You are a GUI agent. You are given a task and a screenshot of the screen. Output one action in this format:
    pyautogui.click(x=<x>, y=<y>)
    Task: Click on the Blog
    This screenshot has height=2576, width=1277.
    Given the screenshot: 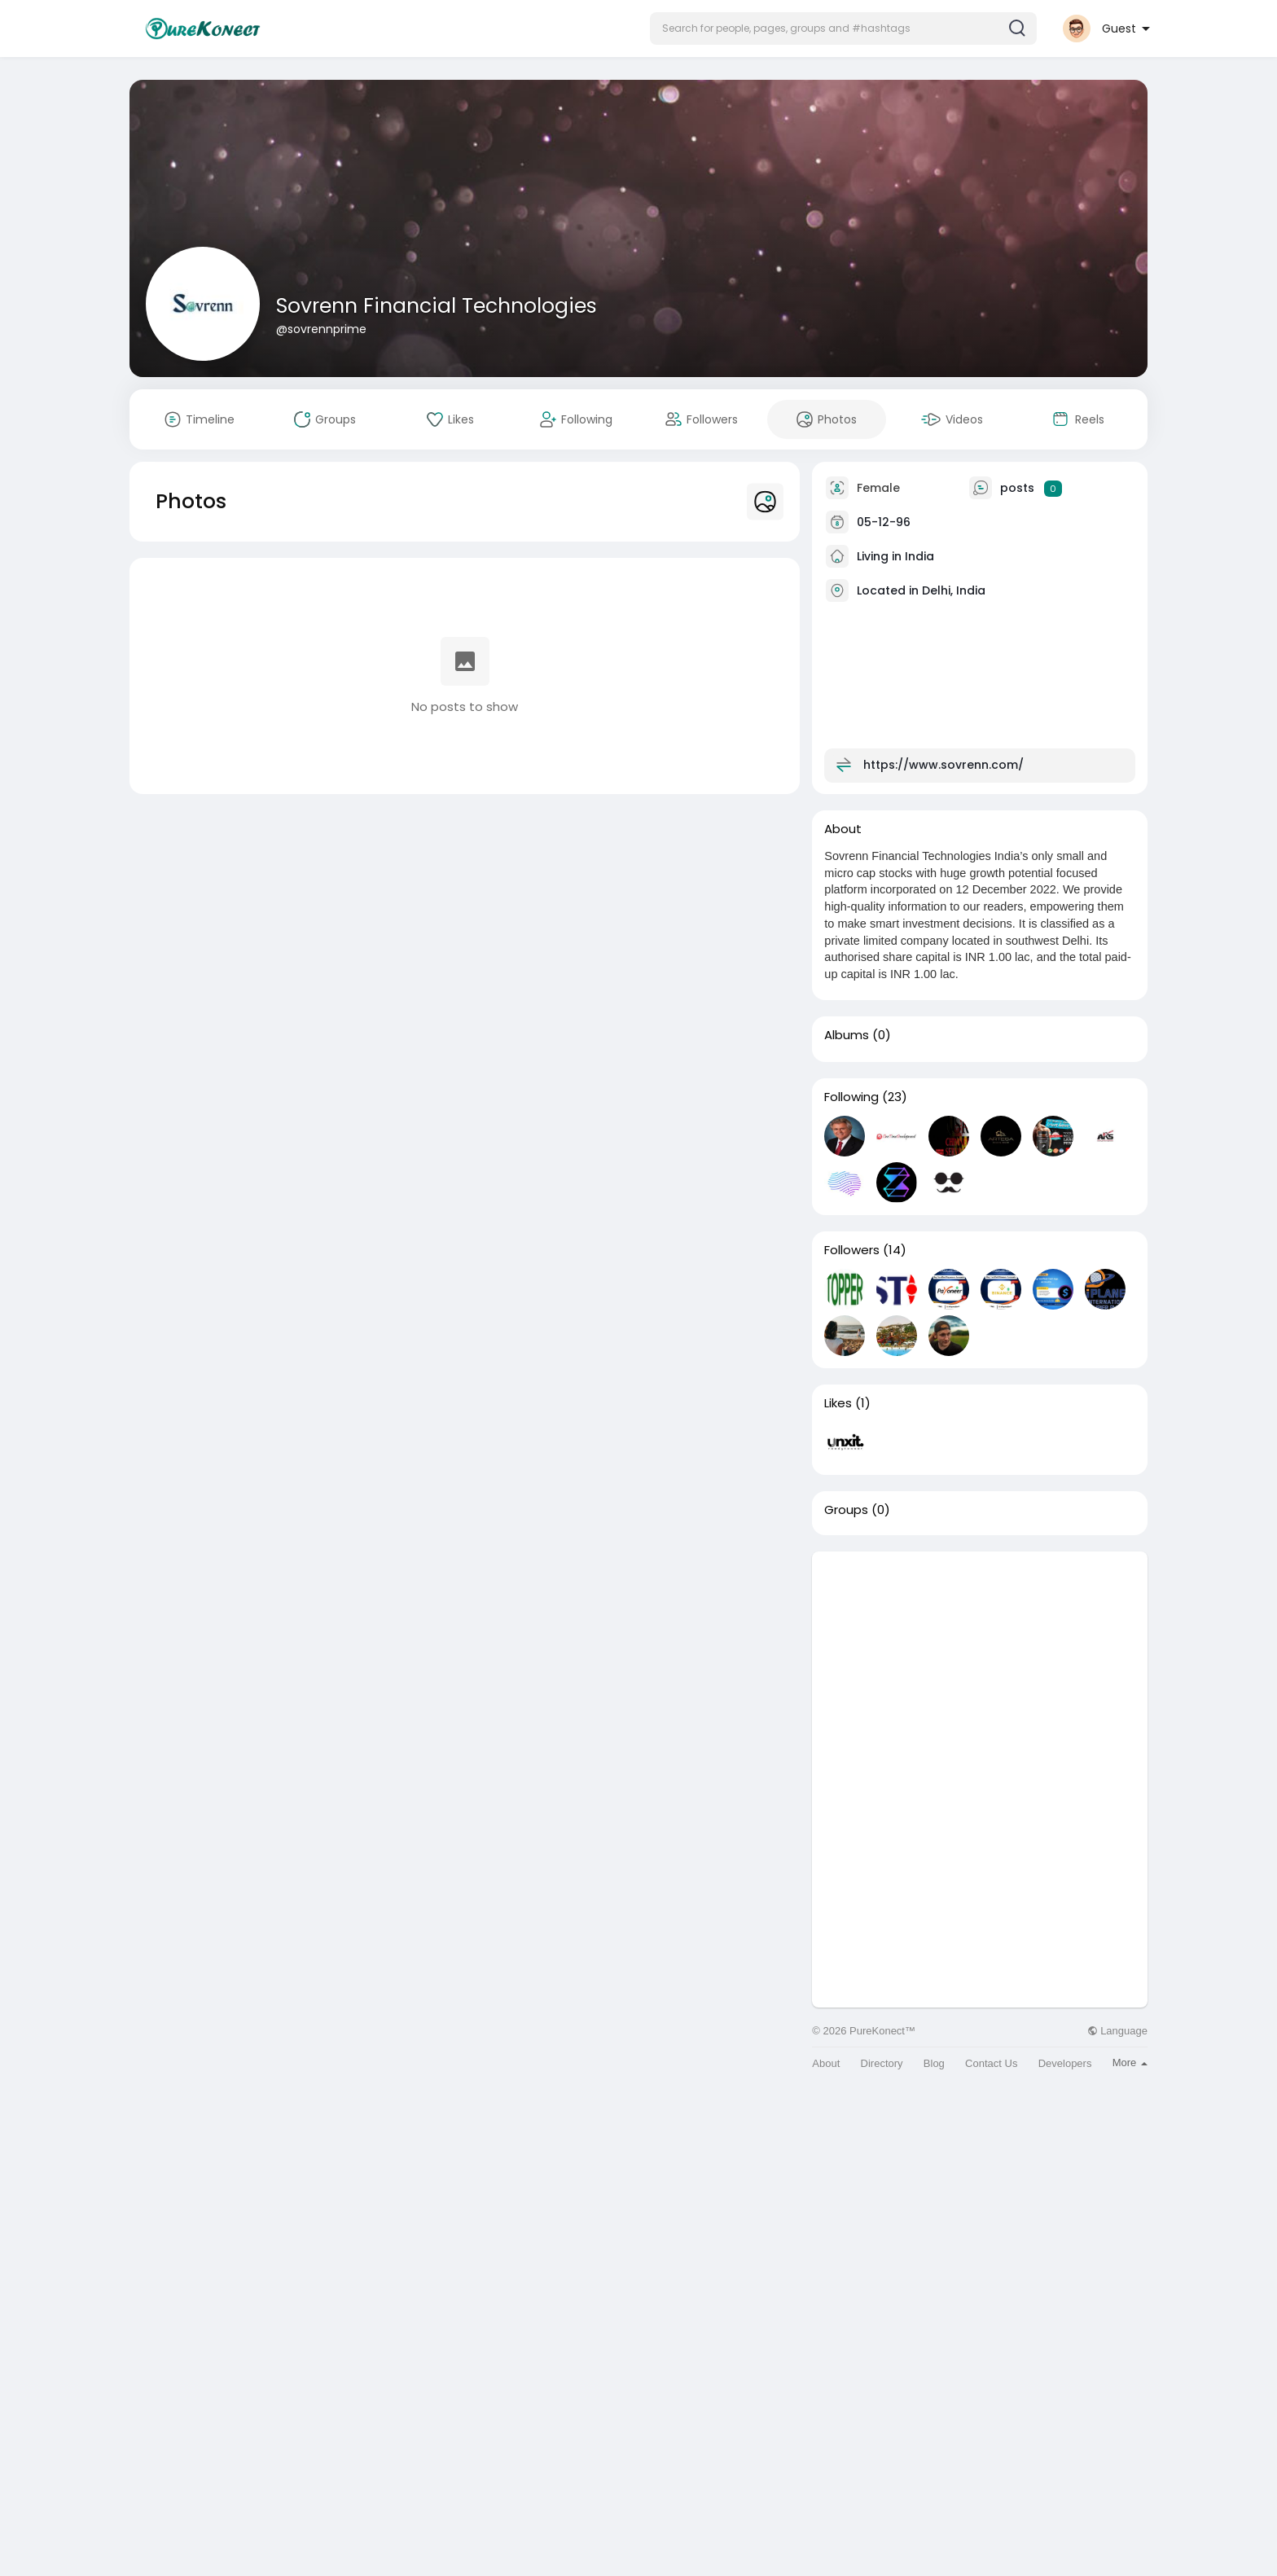 What is the action you would take?
    pyautogui.click(x=934, y=2063)
    